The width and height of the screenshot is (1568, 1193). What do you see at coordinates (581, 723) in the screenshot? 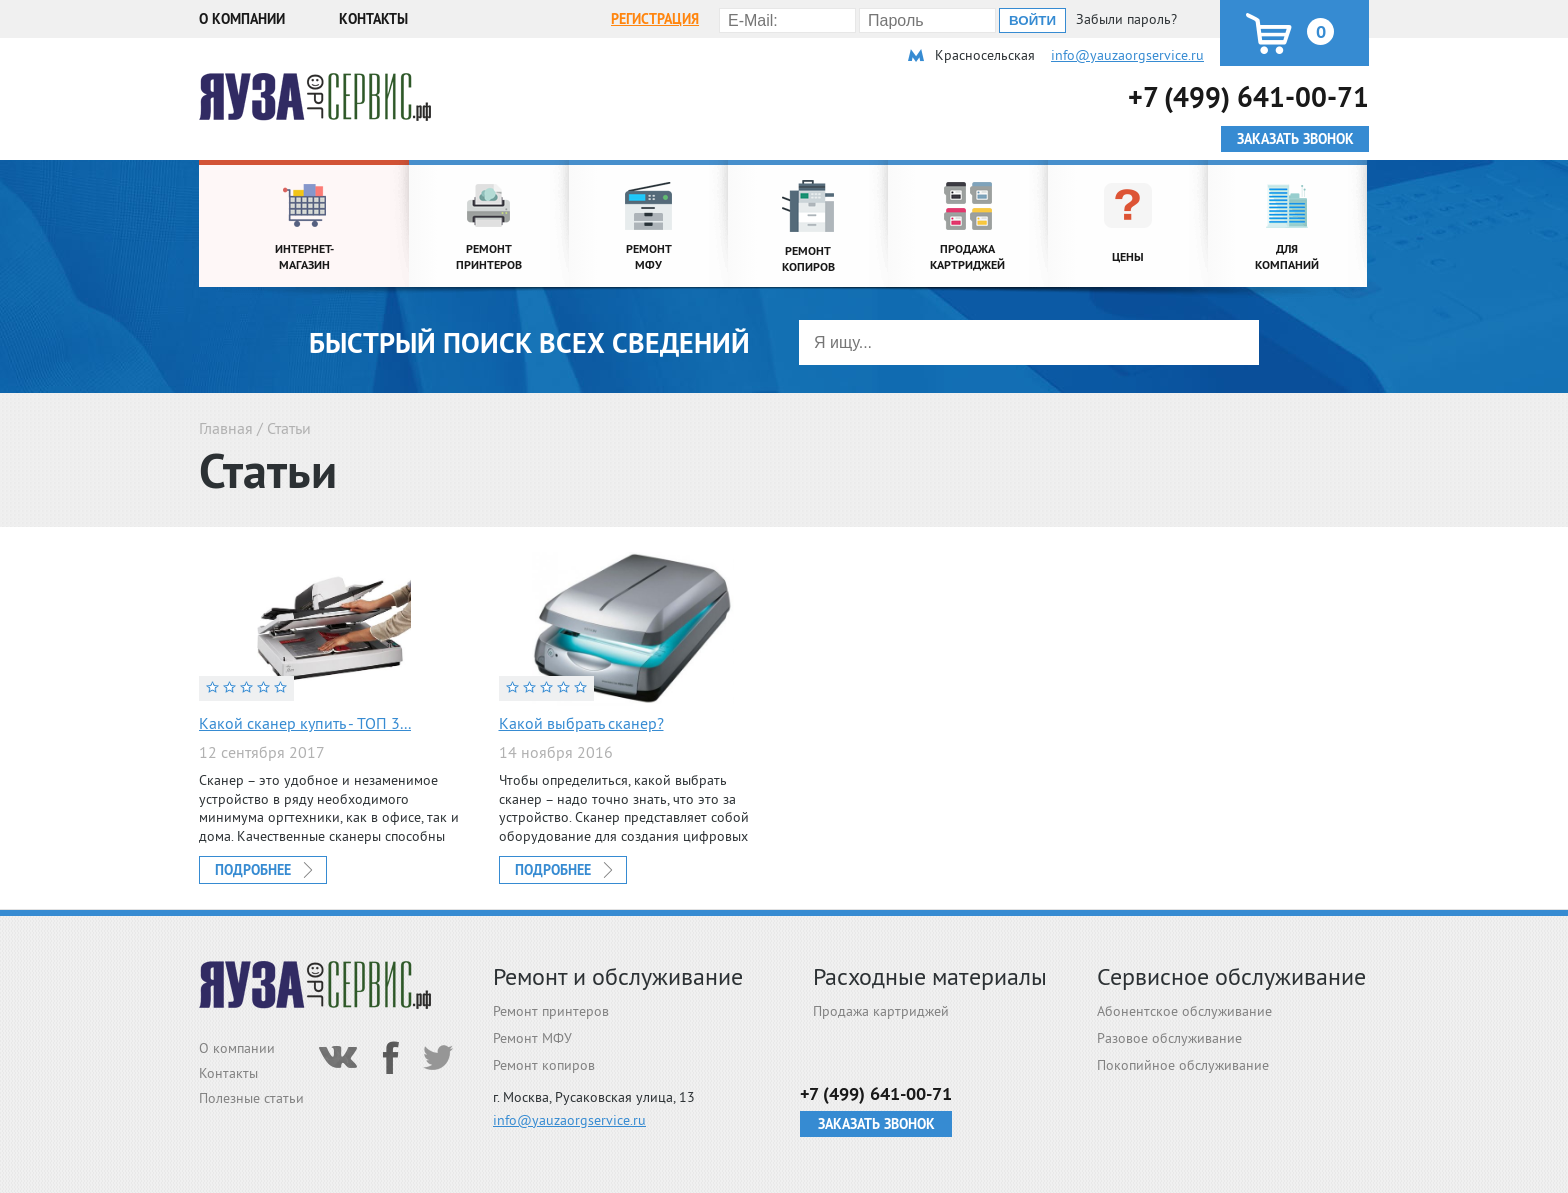
I see `Какой выбрать сканер?` at bounding box center [581, 723].